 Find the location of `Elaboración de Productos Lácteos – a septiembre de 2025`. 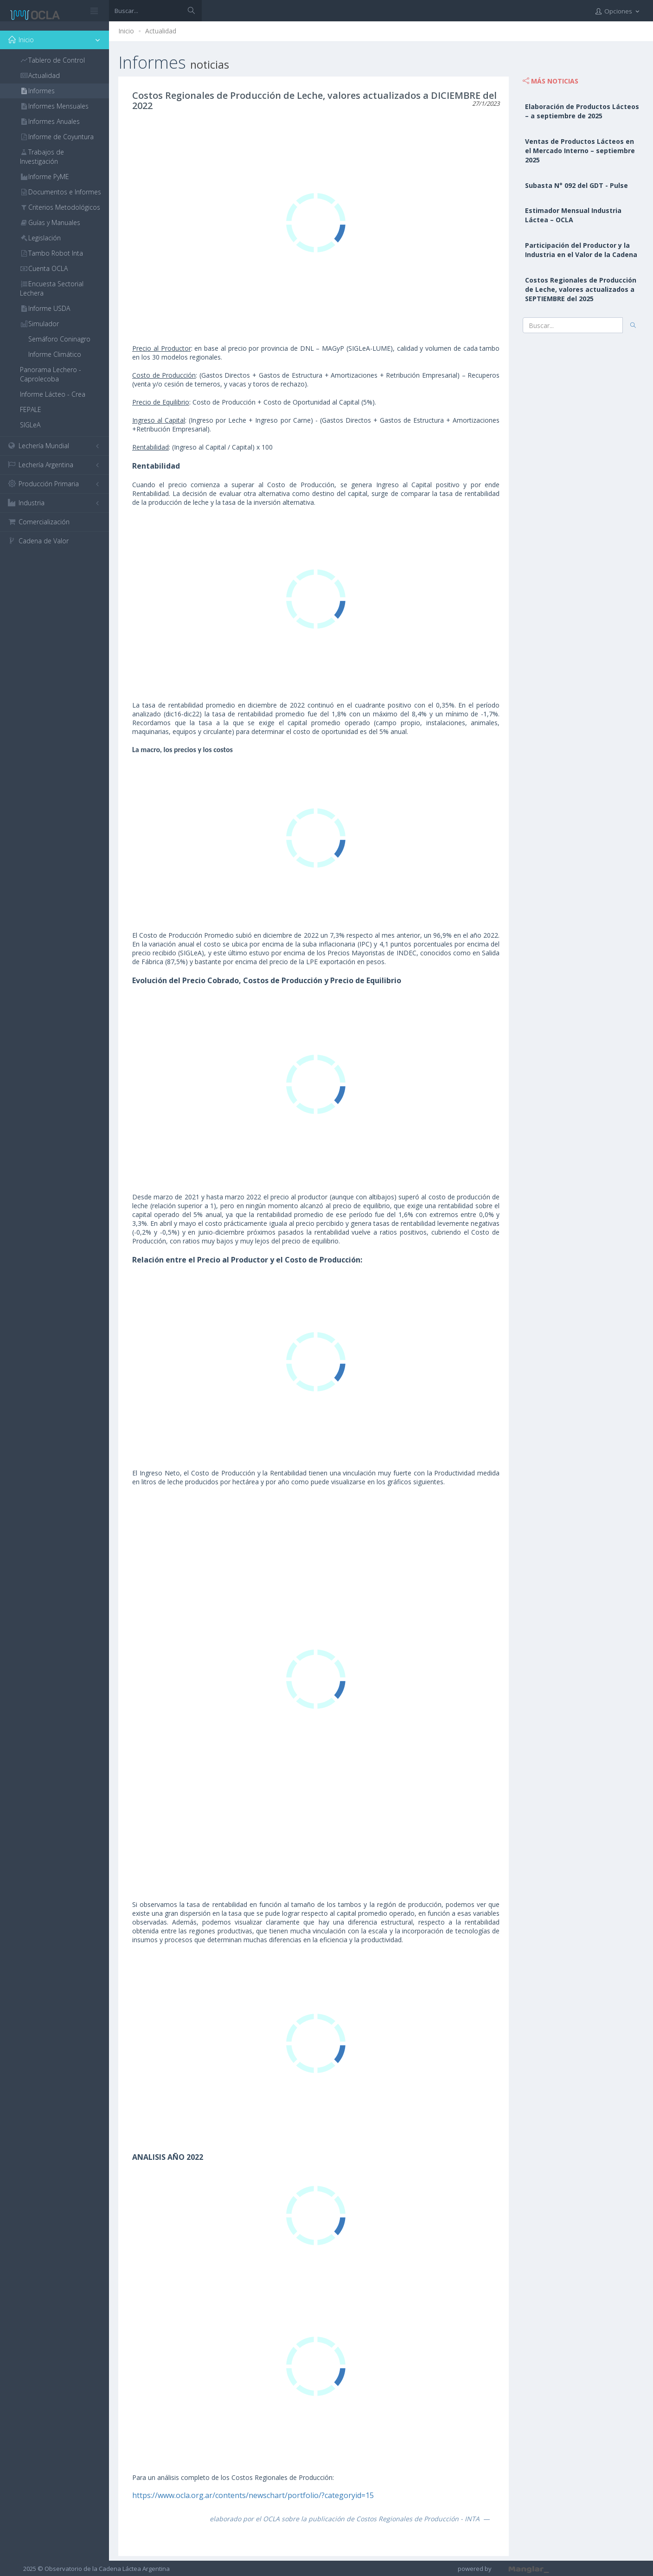

Elaboración de Productos Lácteos – a septiembre de 2025 is located at coordinates (582, 111).